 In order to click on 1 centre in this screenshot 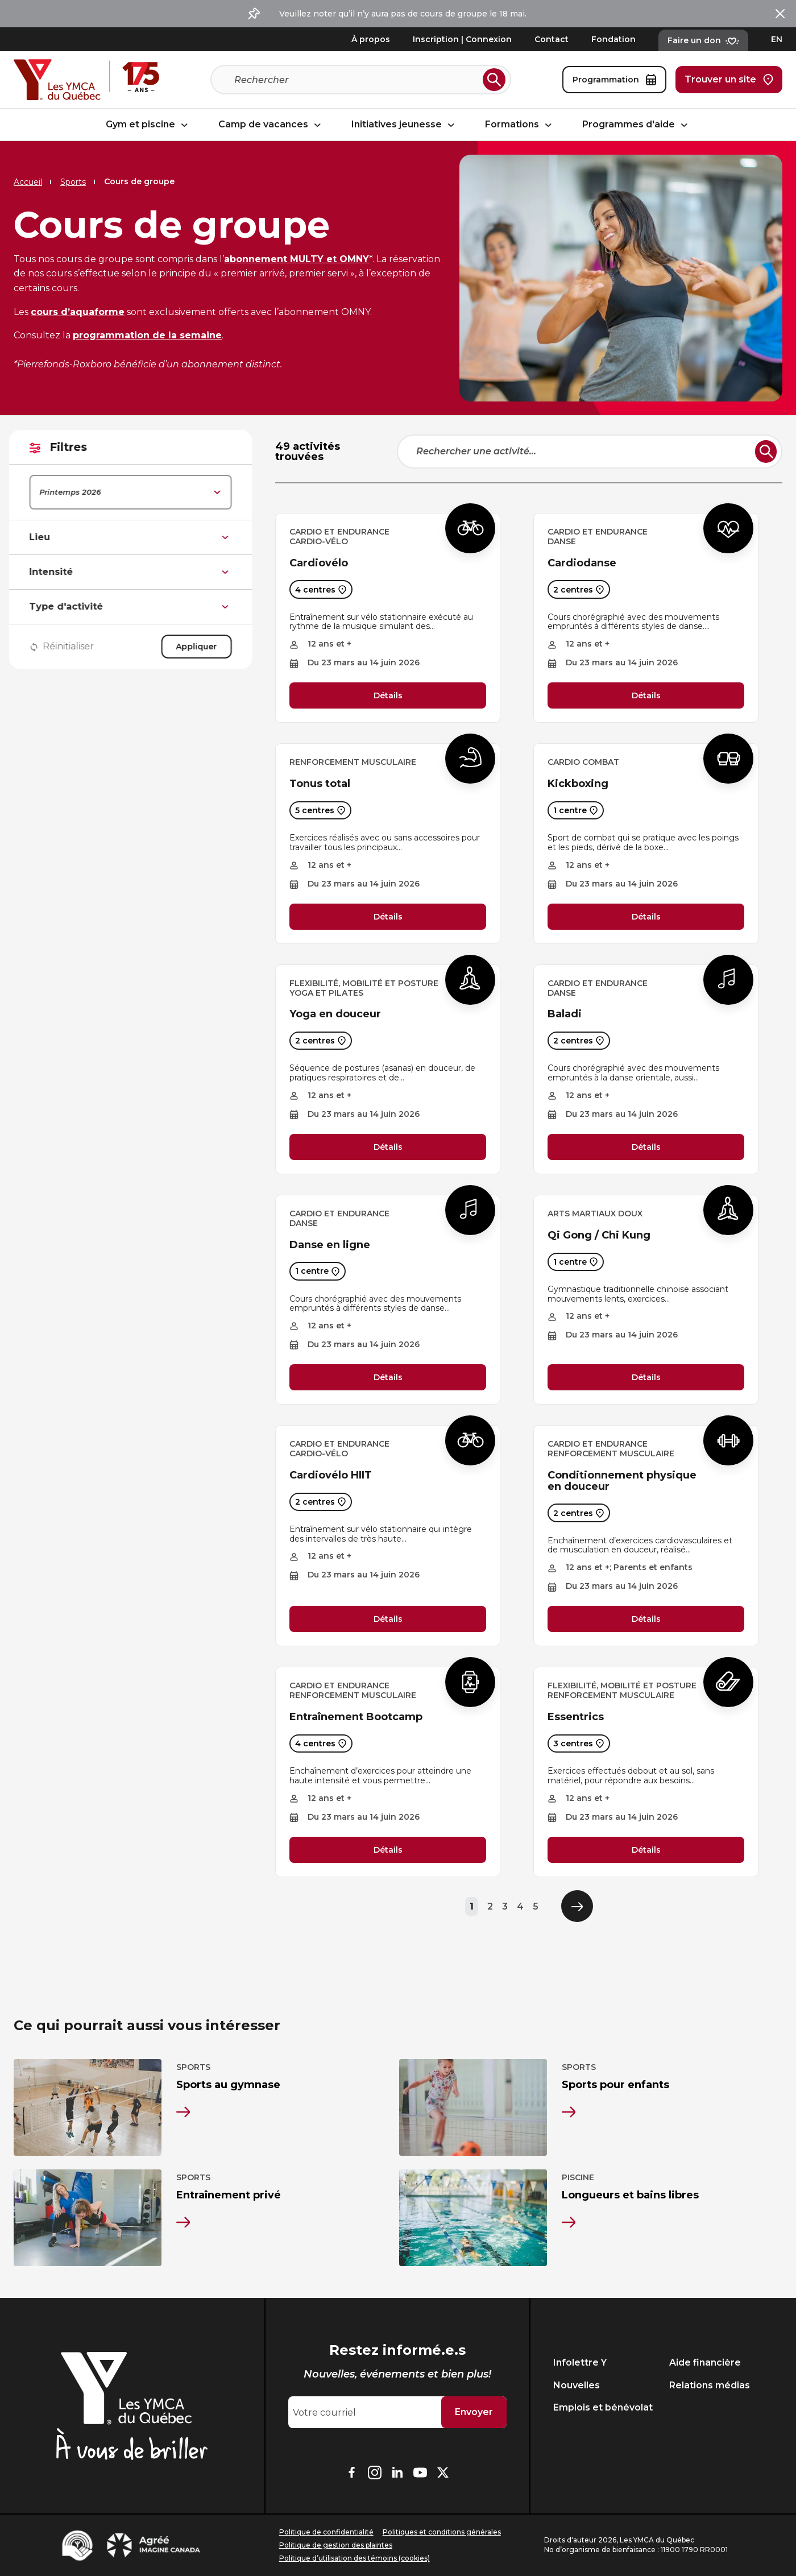, I will do `click(575, 810)`.